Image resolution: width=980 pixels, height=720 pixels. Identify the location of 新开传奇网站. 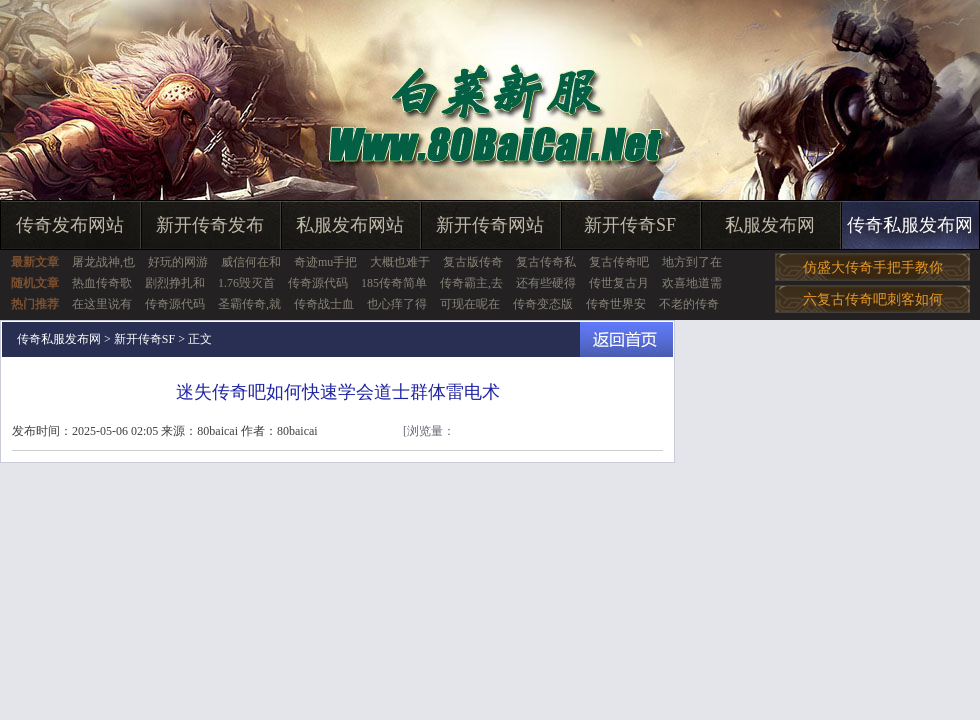
(490, 225).